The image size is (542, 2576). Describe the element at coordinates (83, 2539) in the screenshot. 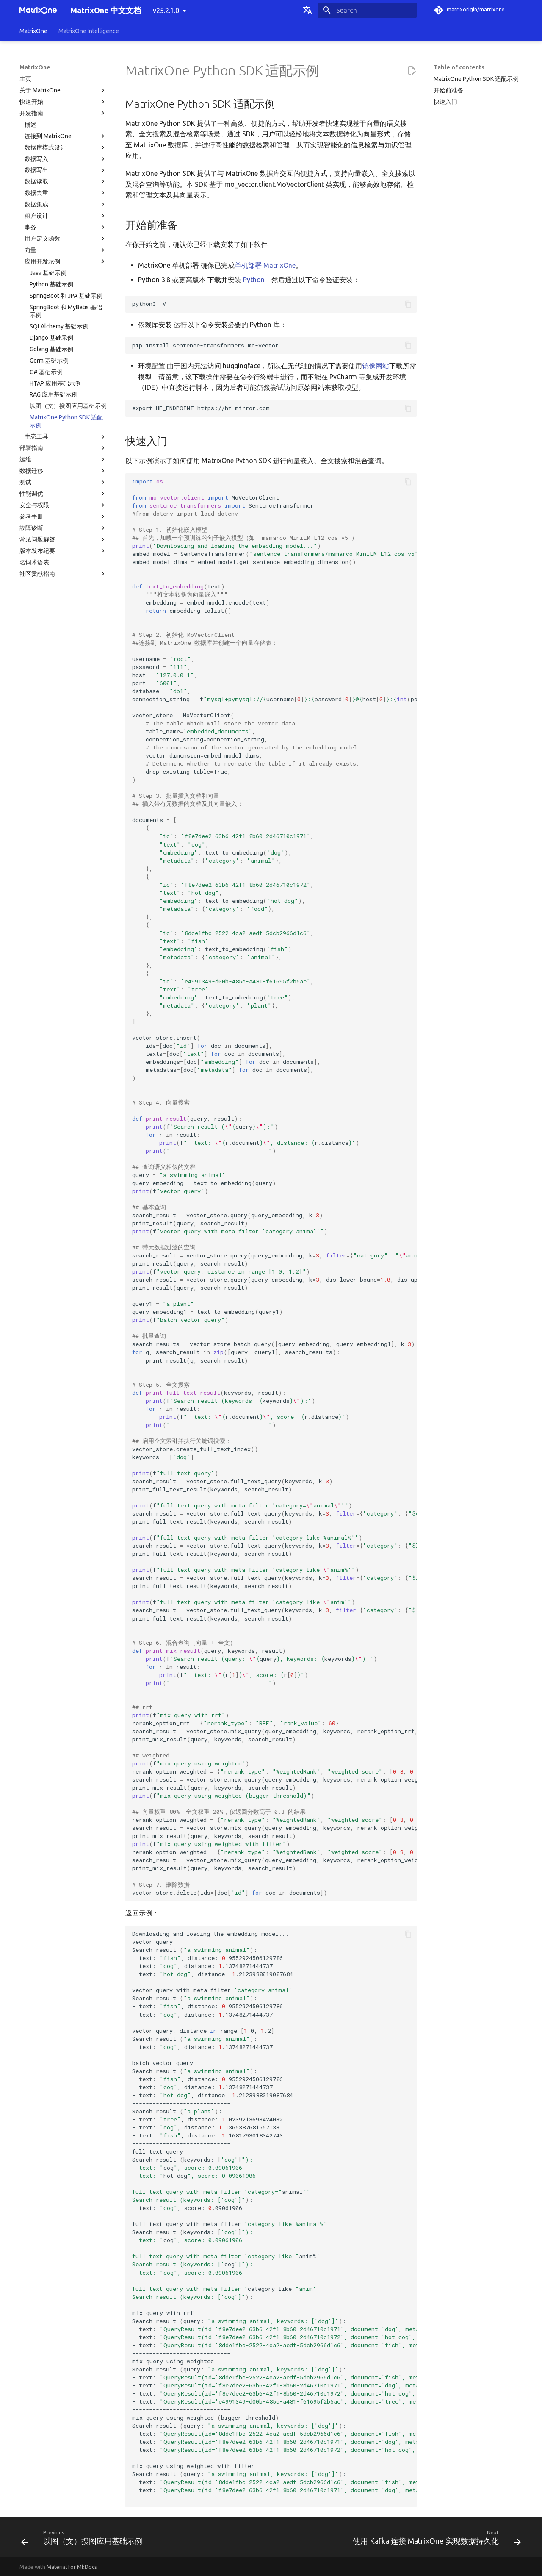

I see `[Previous: 以图（文）搜图应用基础示例]` at that location.